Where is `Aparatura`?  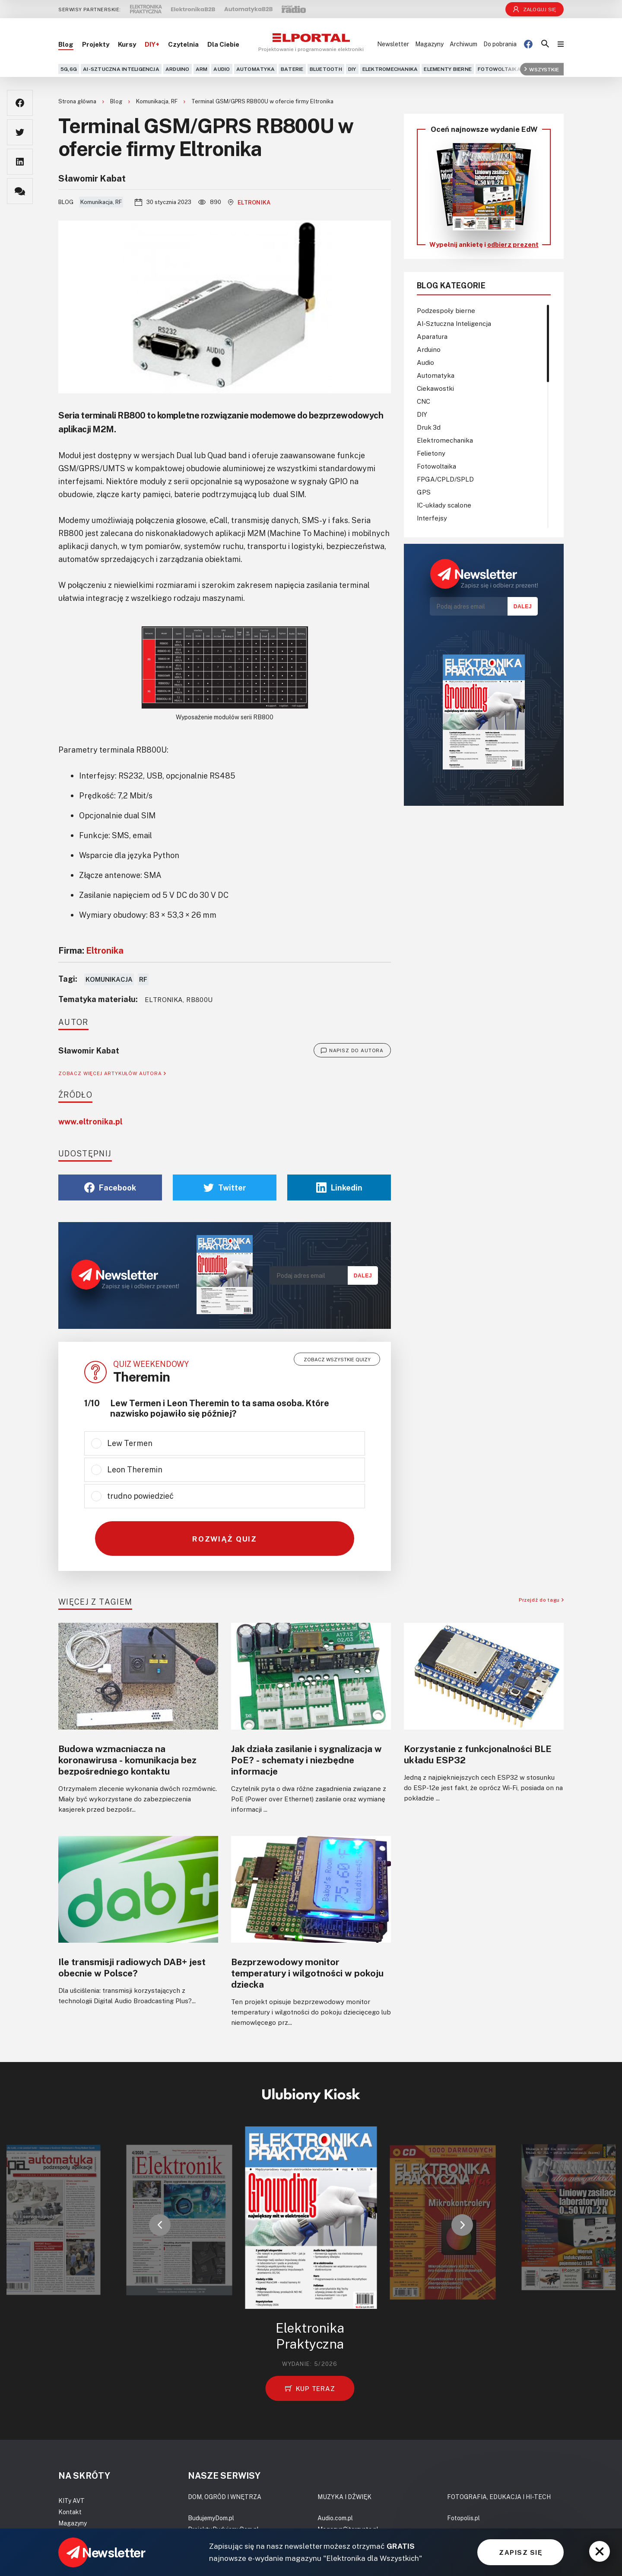 Aparatura is located at coordinates (432, 336).